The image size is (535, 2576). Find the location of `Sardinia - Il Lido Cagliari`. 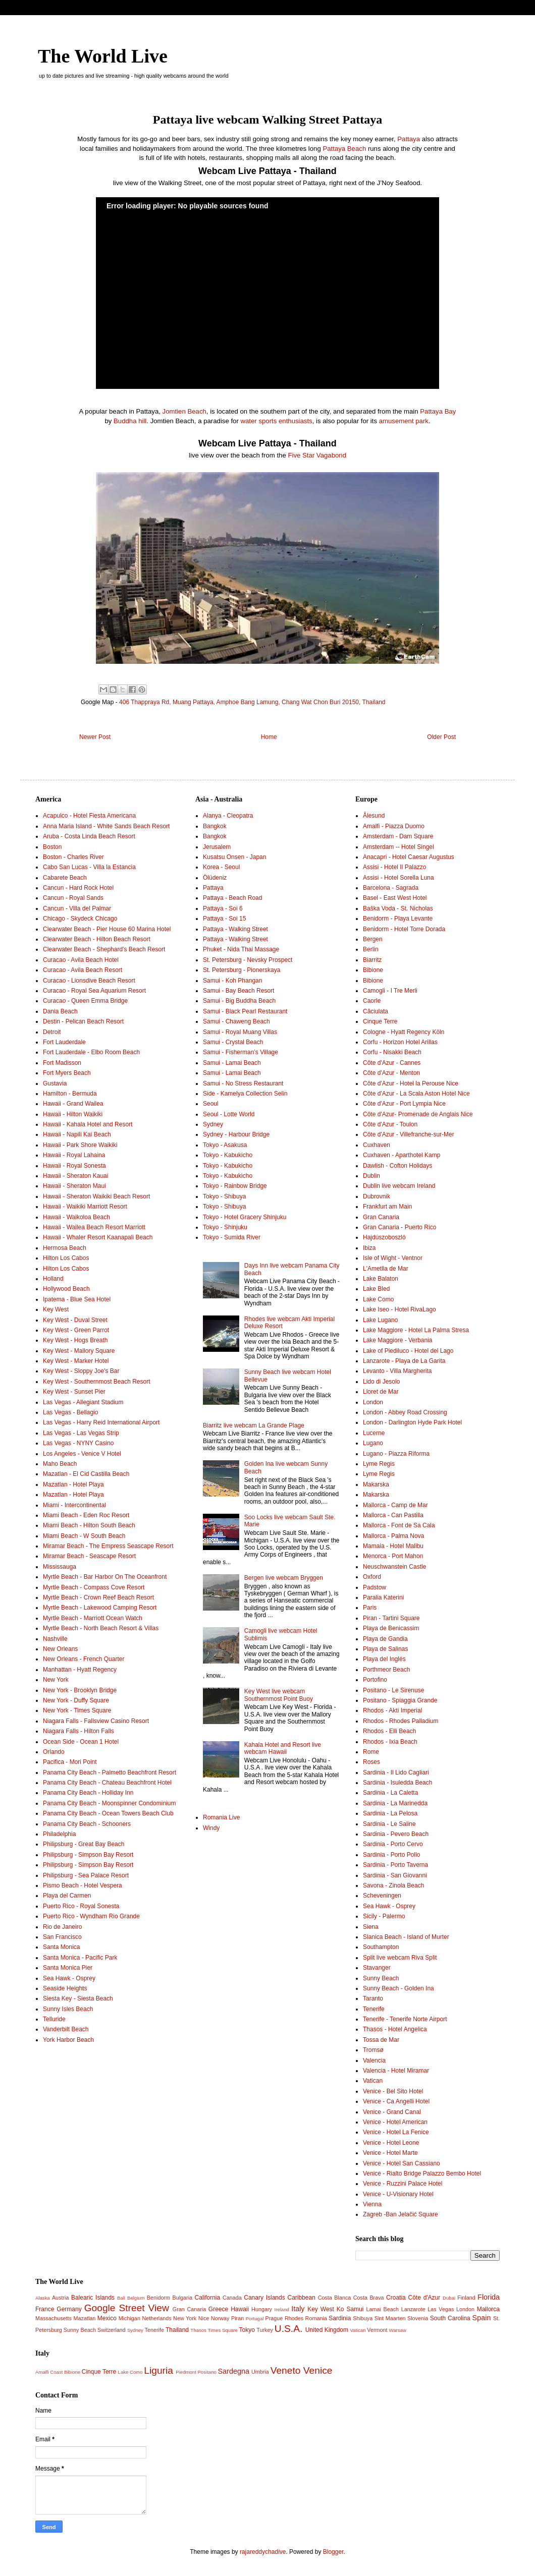

Sardinia - Il Lido Cagliari is located at coordinates (396, 1772).